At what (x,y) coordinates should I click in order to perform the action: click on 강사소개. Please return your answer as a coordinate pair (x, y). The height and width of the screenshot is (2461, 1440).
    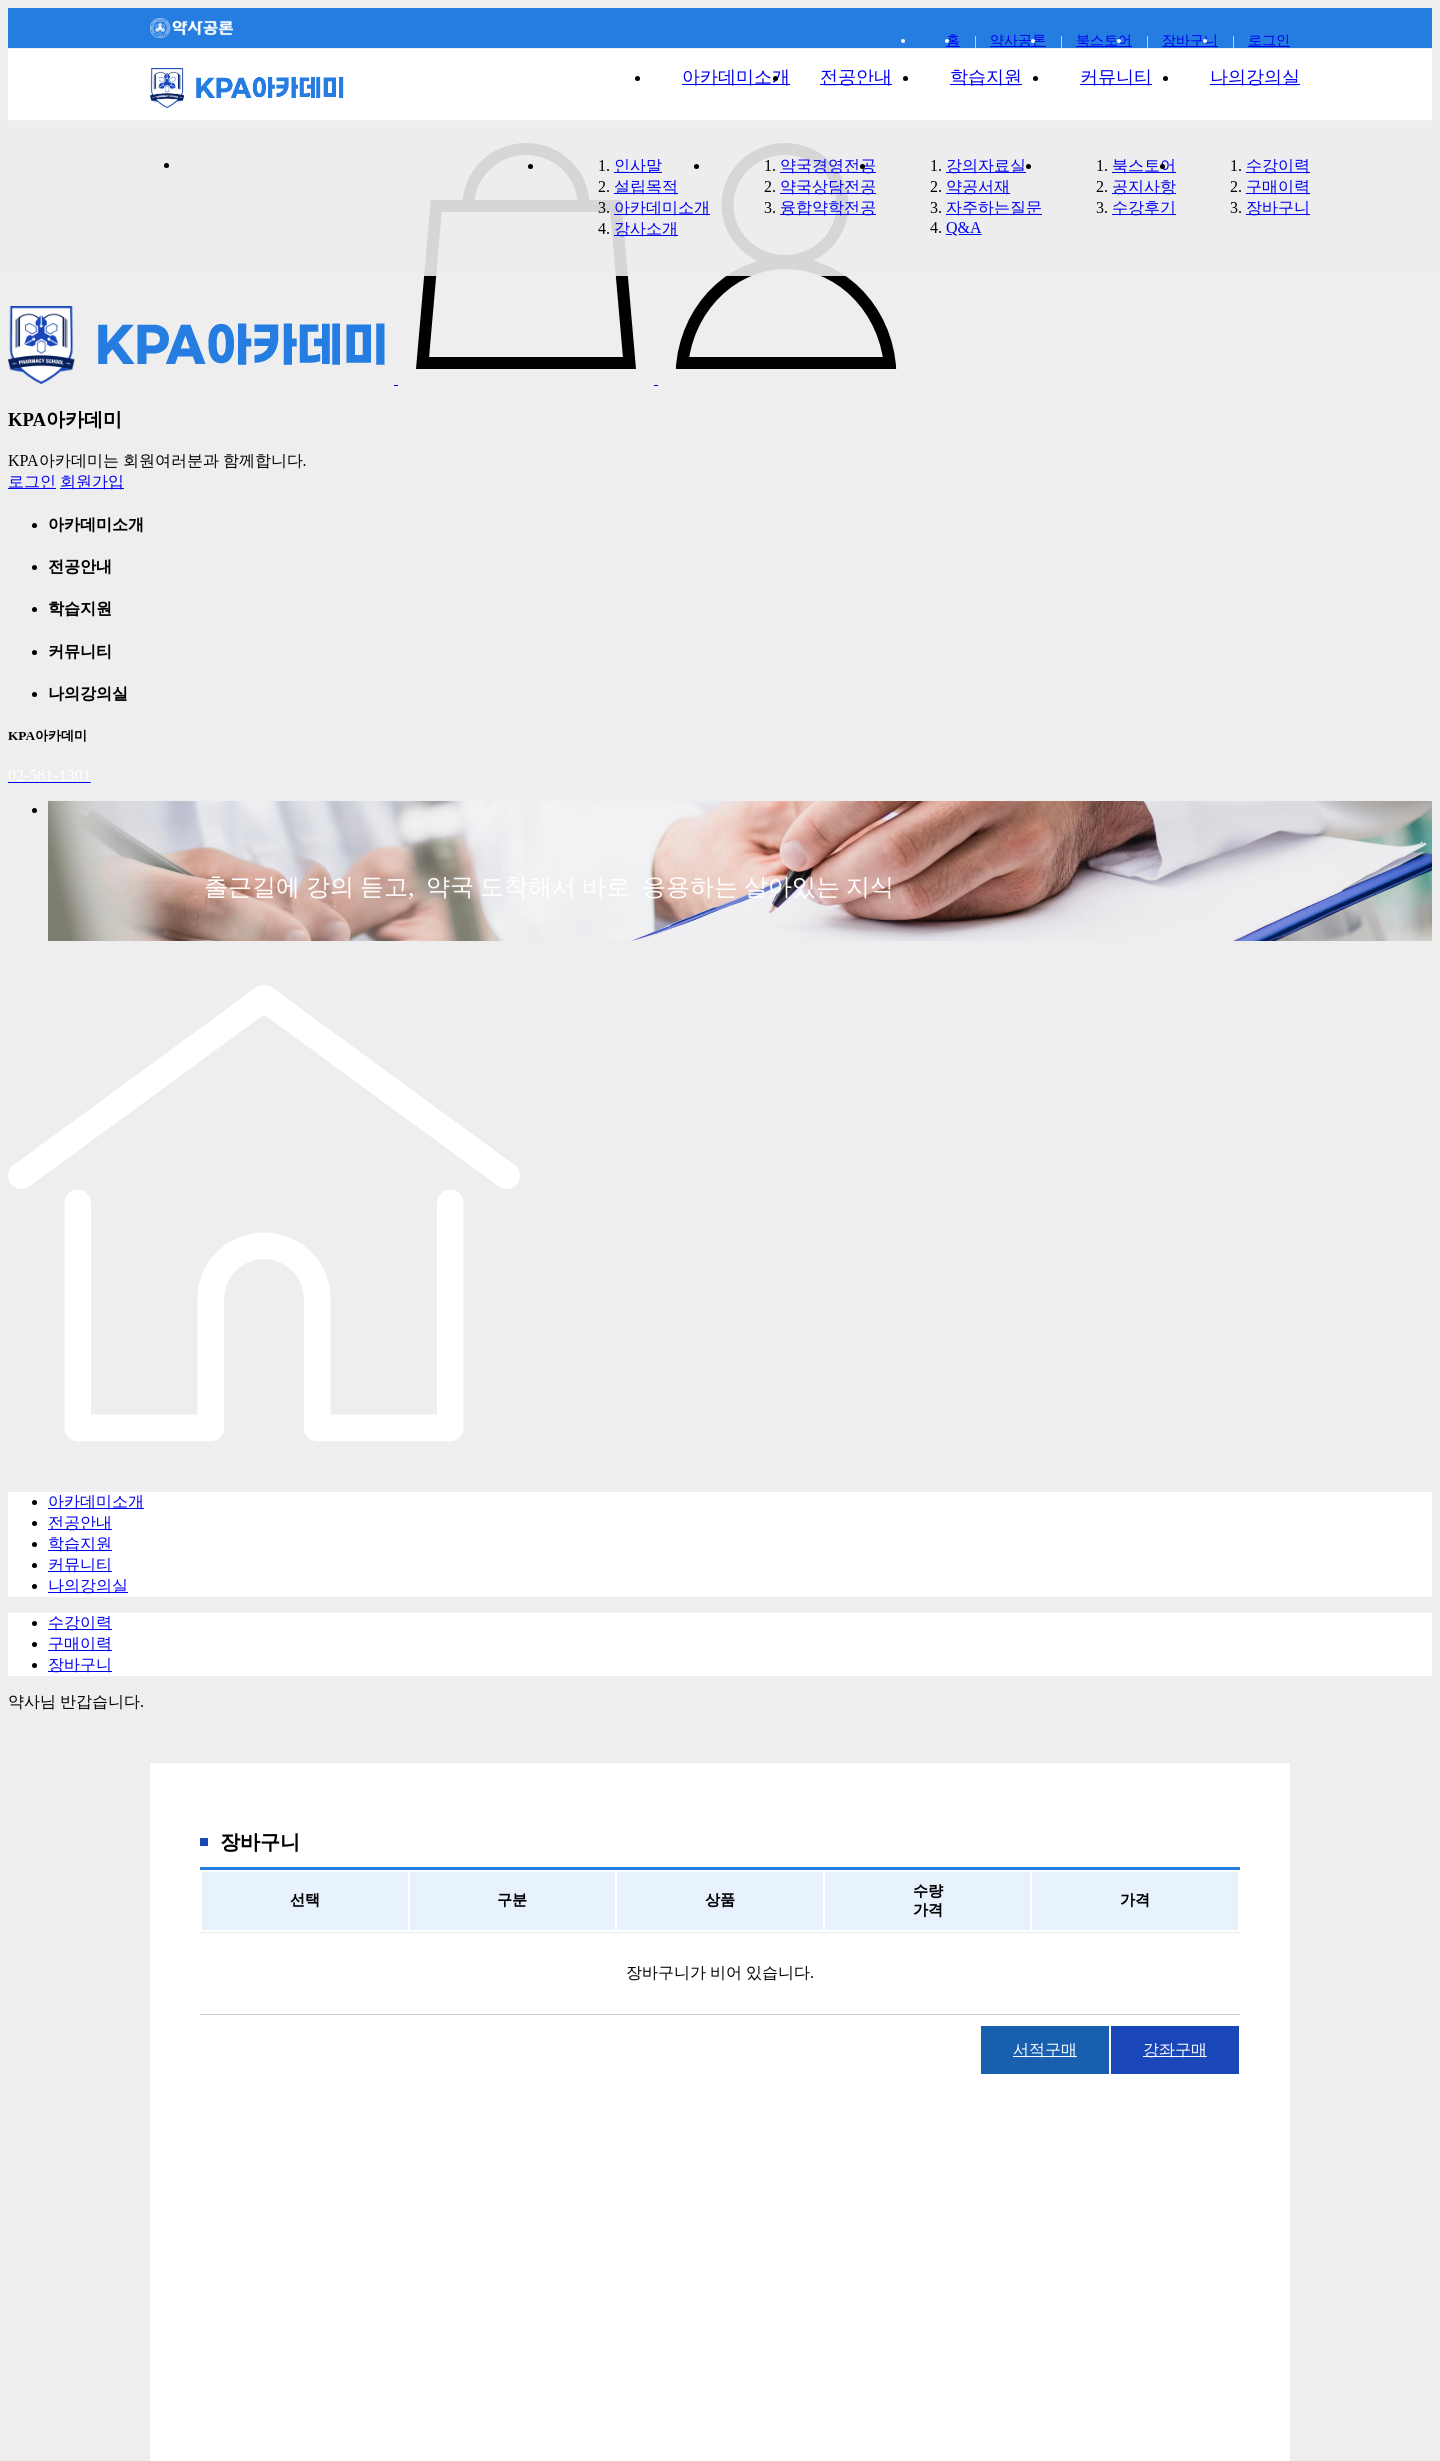
    Looking at the image, I should click on (646, 228).